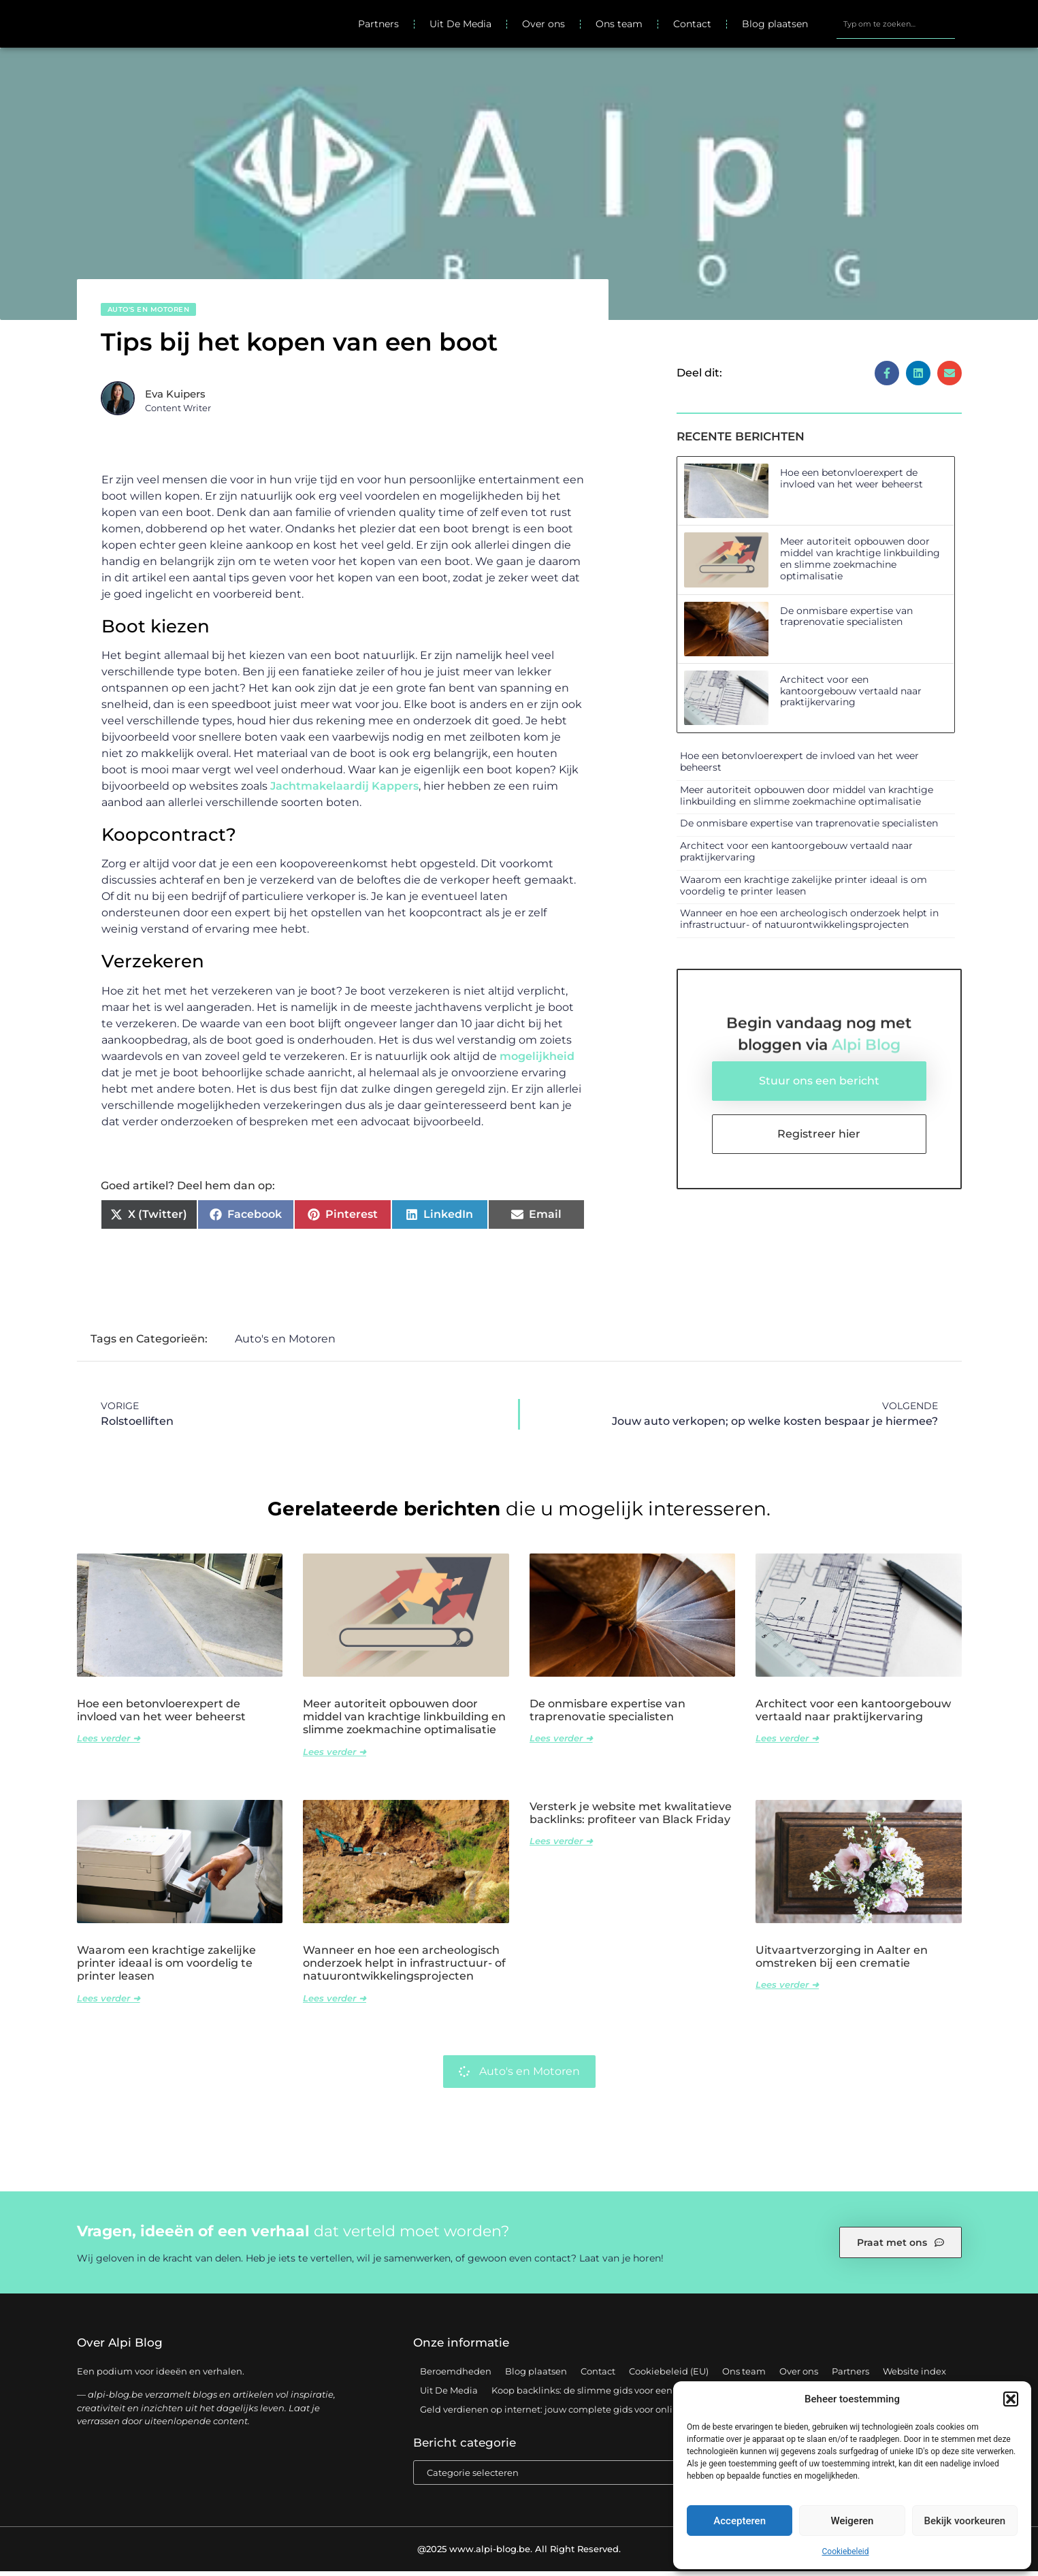 This screenshot has width=1038, height=2576. Describe the element at coordinates (846, 621) in the screenshot. I see `De onmisbare expertise van traprenovatie specialisten` at that location.